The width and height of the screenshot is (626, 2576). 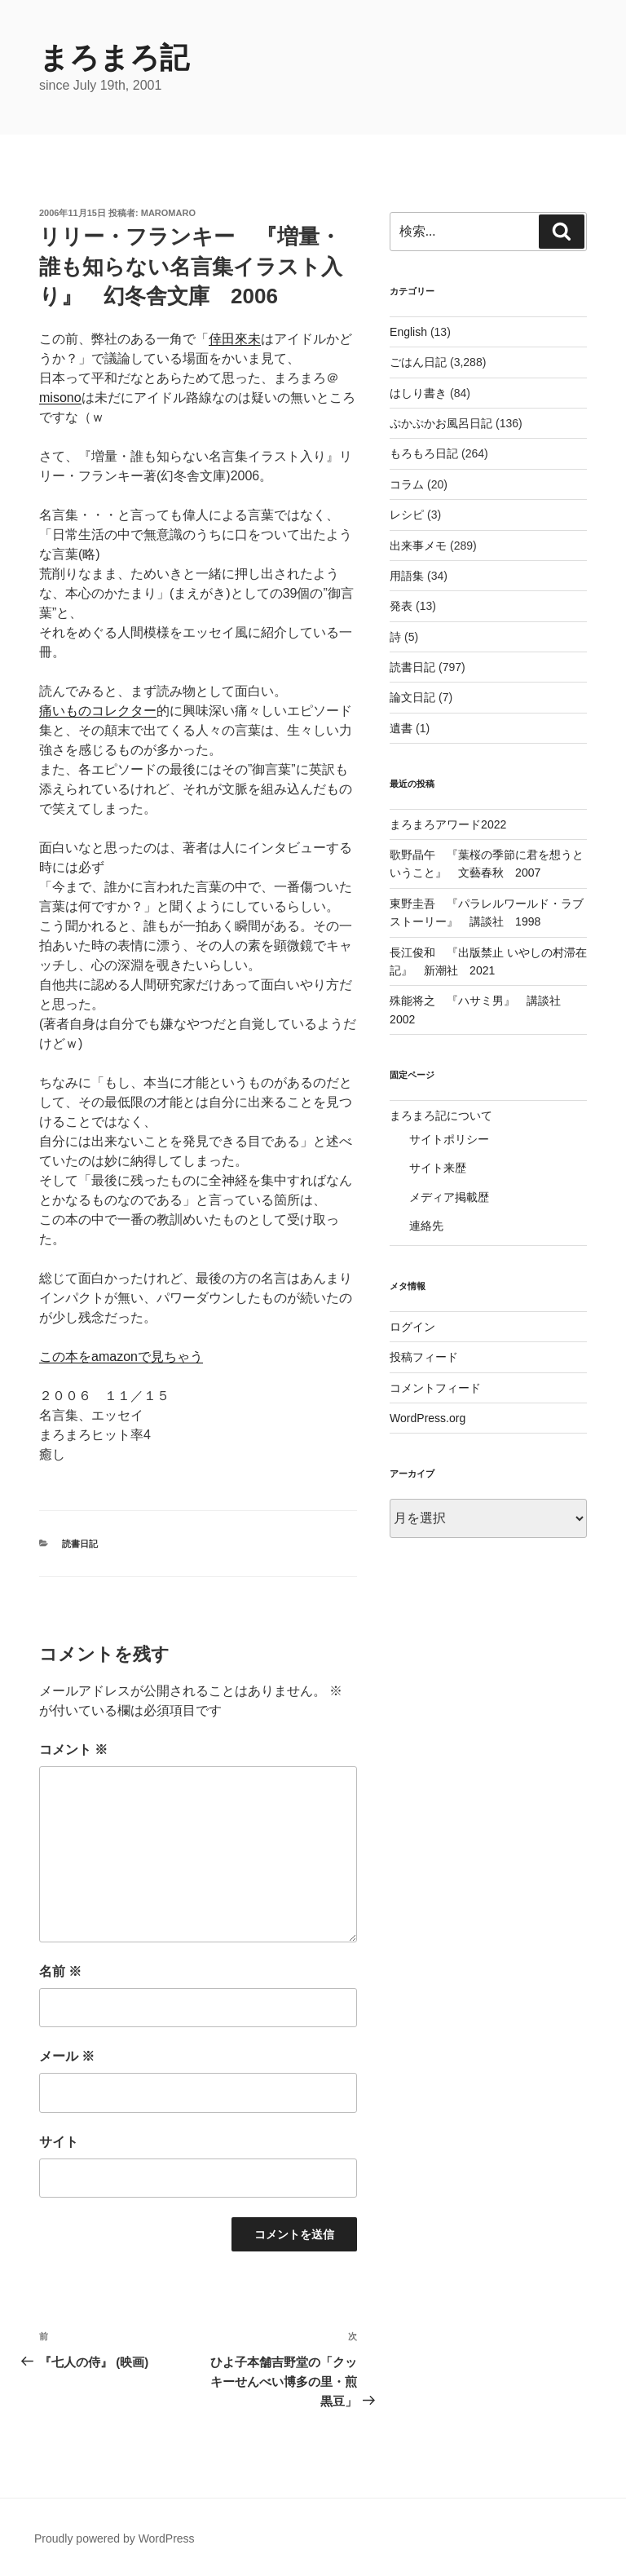 I want to click on メール, so click(x=67, y=2056).